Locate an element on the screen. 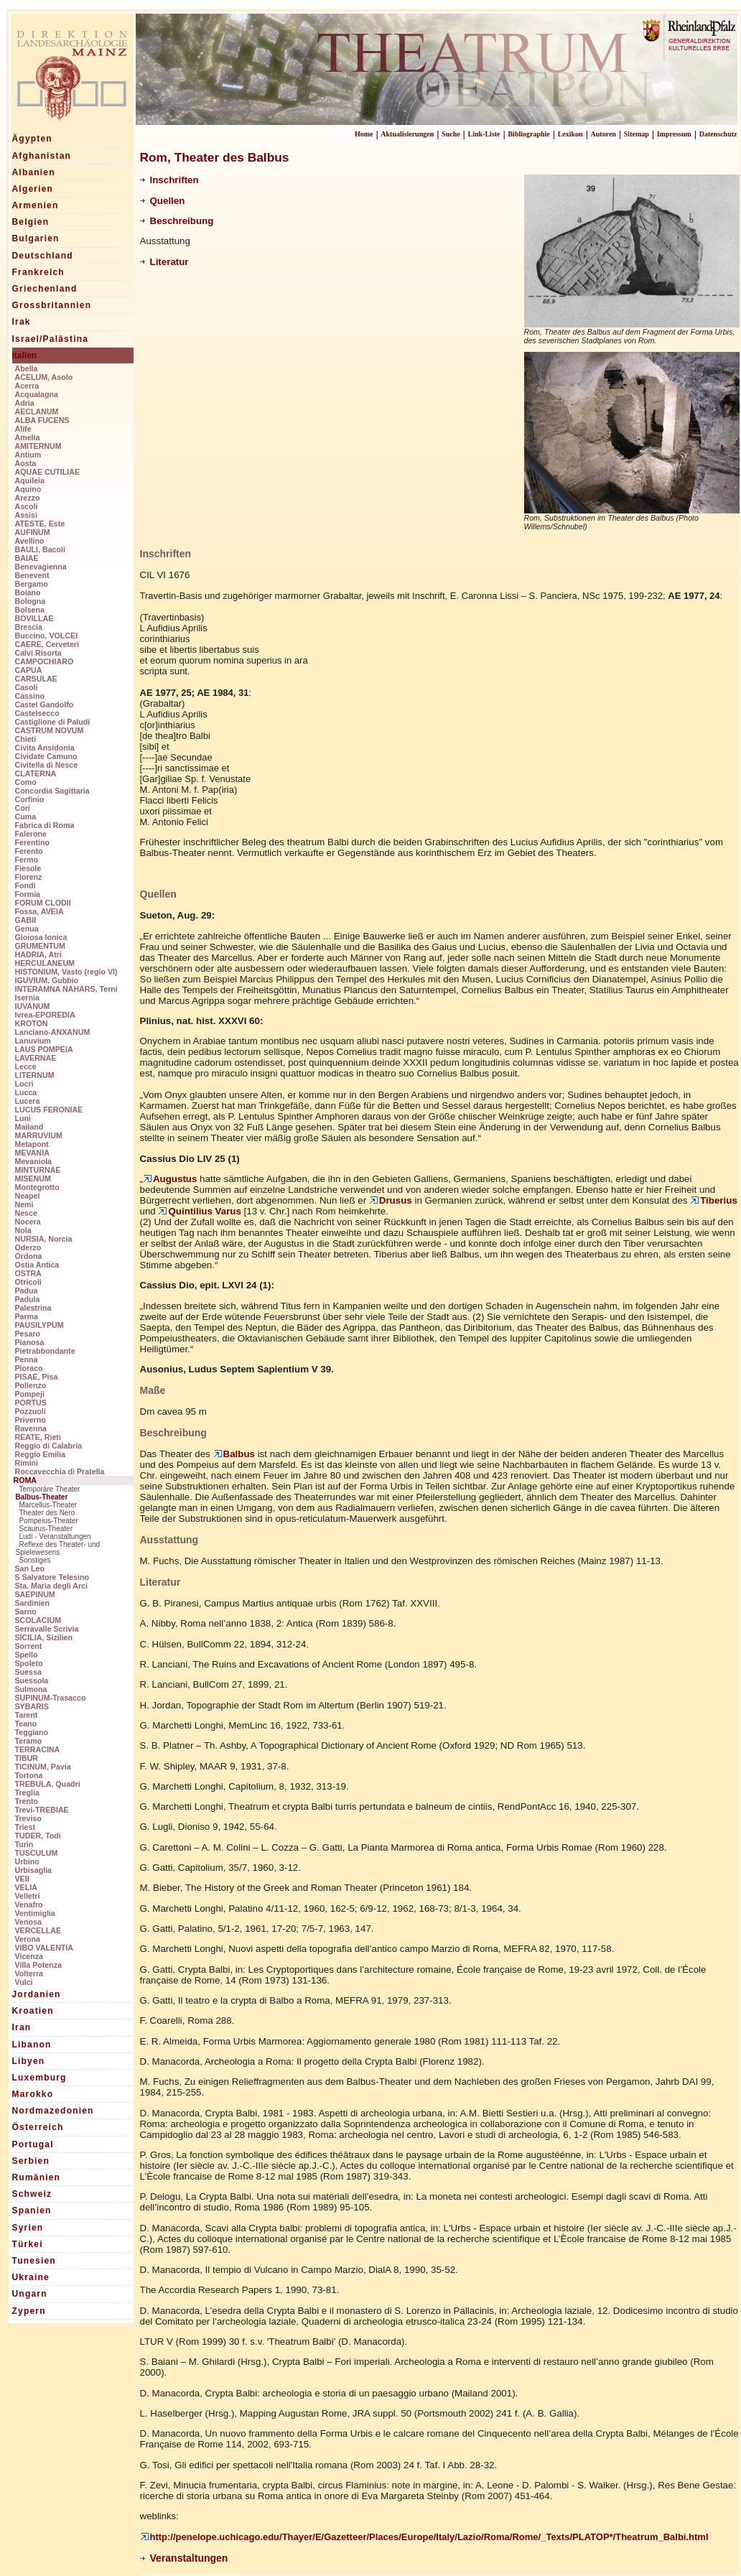  GABII is located at coordinates (26, 920).